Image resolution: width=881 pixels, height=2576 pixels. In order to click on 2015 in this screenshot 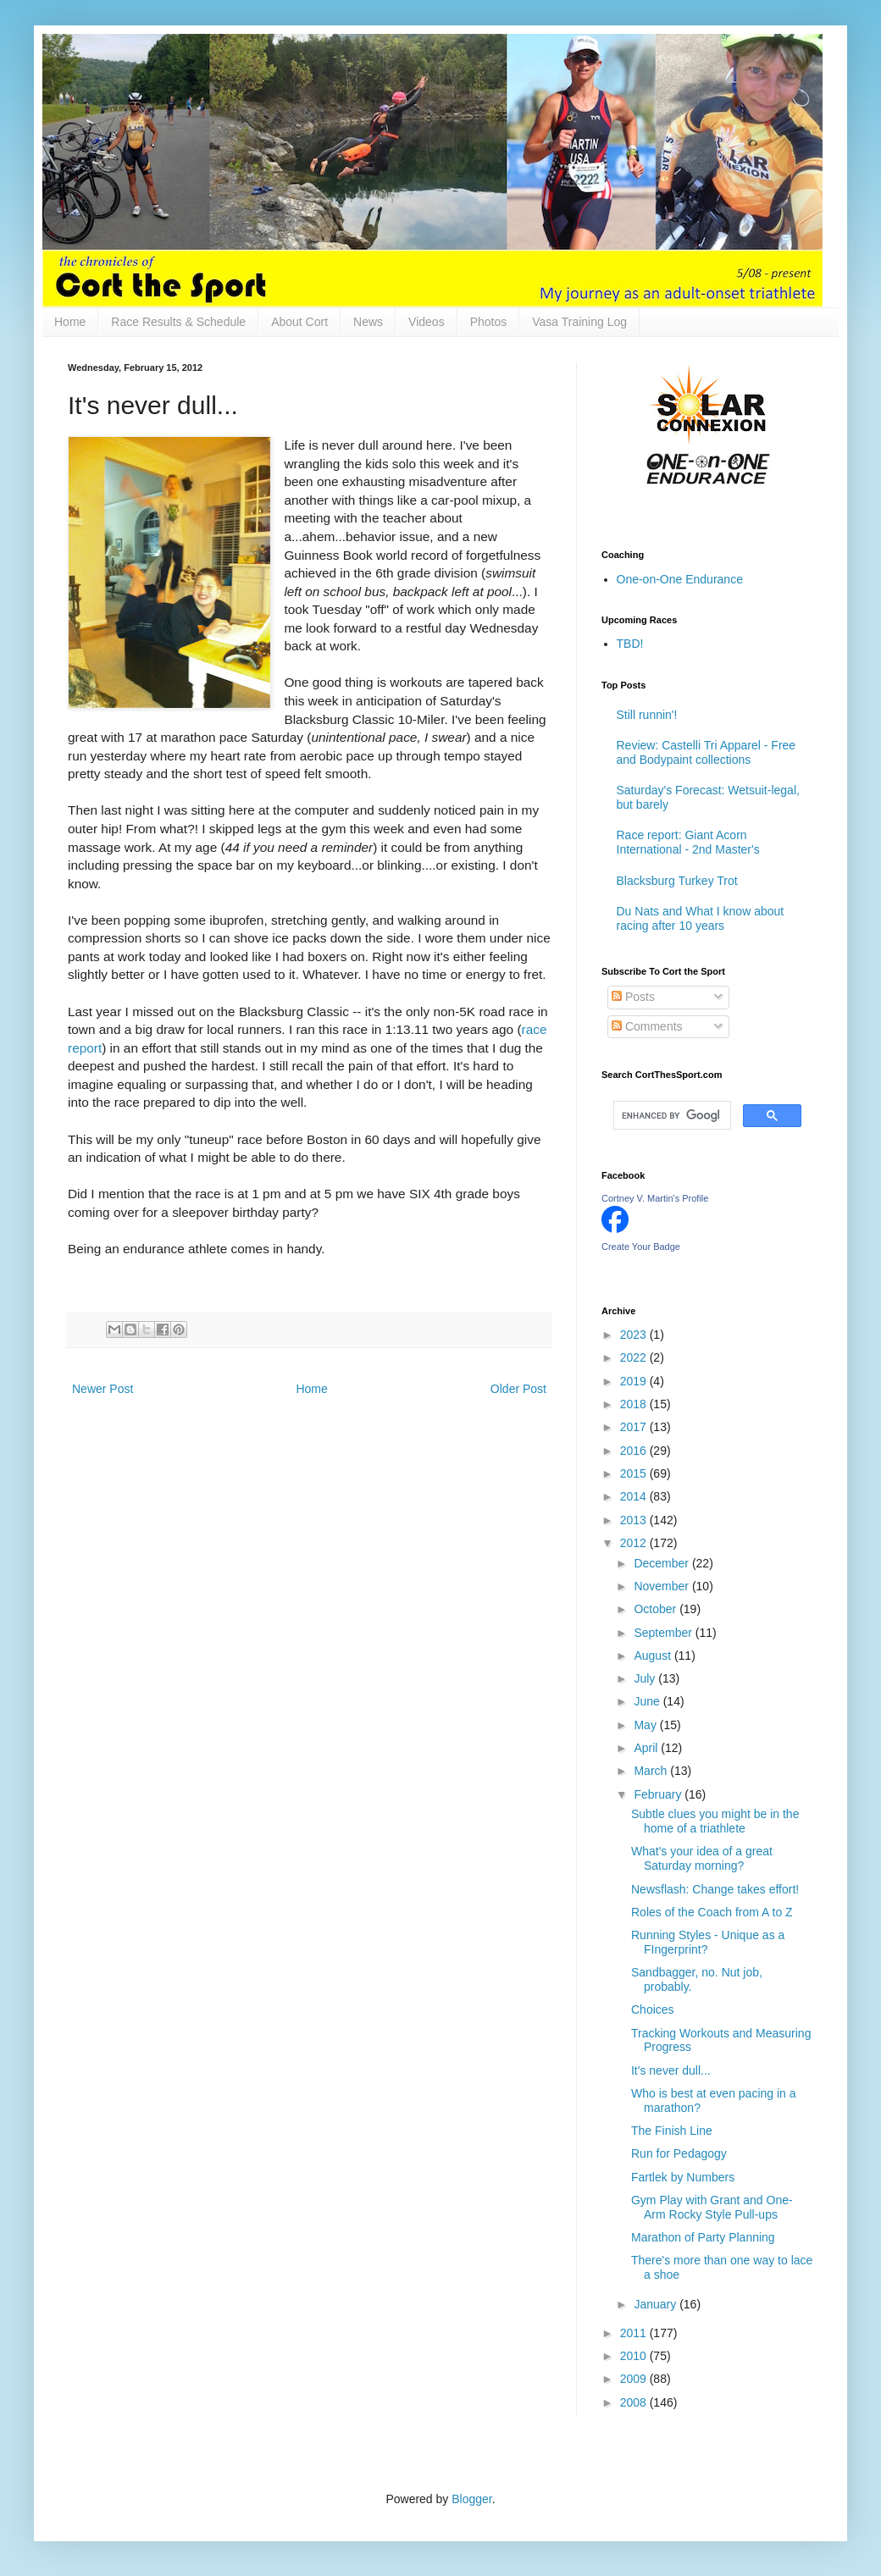, I will do `click(635, 1473)`.